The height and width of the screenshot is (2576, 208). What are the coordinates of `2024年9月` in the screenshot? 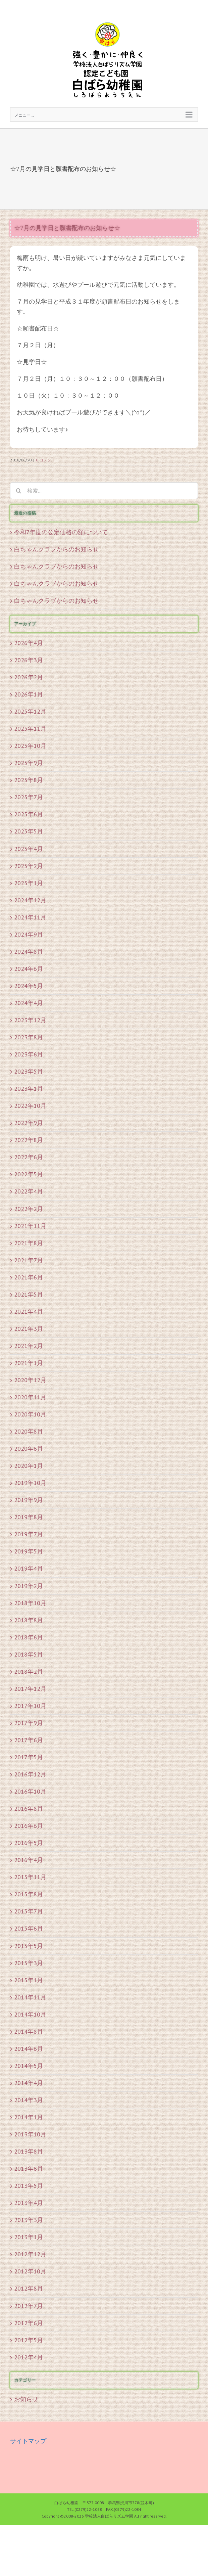 It's located at (28, 934).